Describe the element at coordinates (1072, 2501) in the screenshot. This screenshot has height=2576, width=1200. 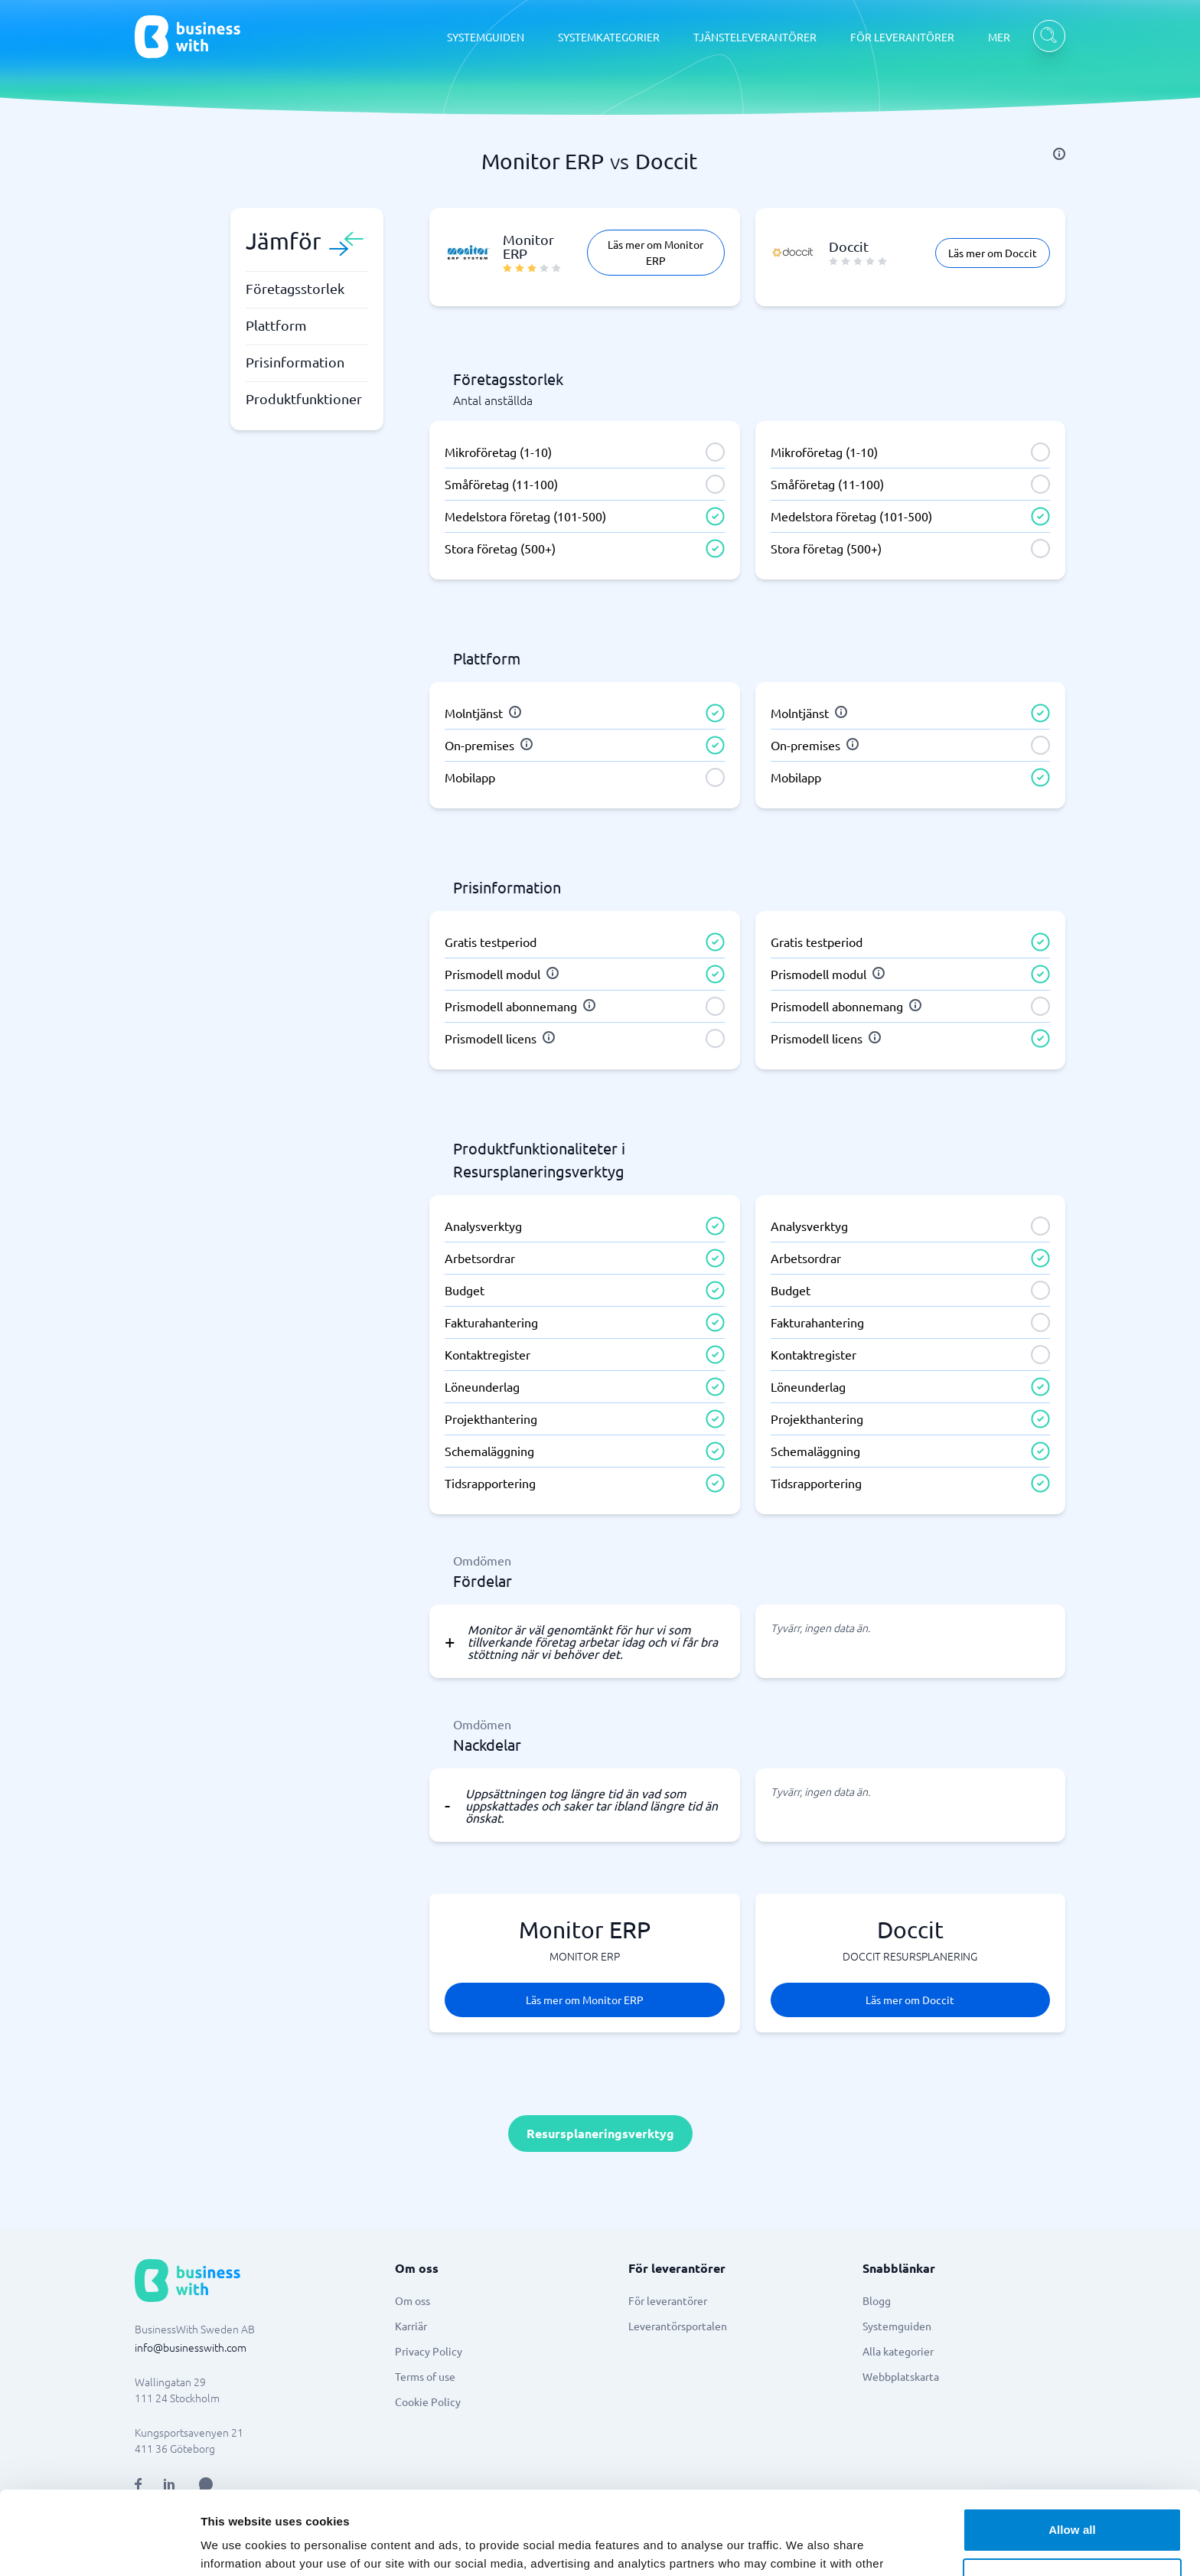
I see `Customize` at that location.